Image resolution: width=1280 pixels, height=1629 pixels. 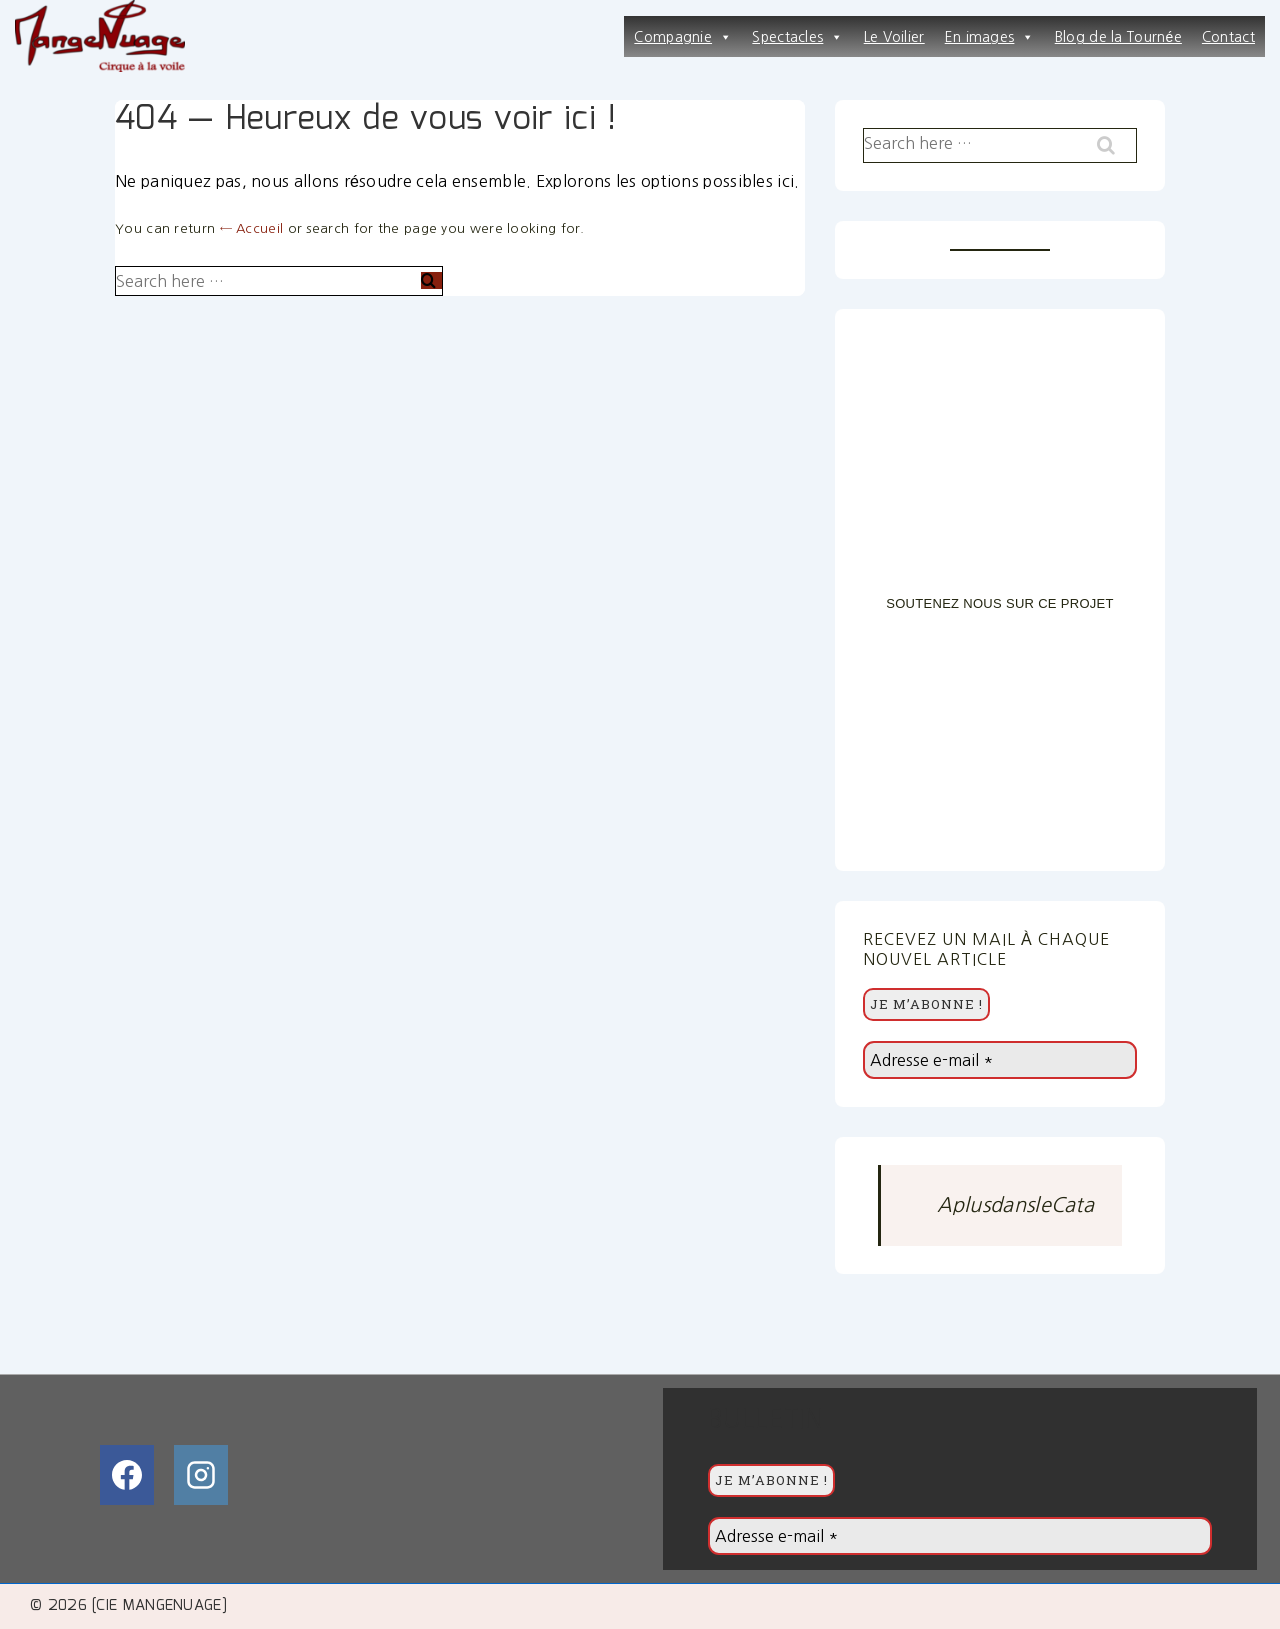 What do you see at coordinates (127, 1475) in the screenshot?
I see `[facebook]` at bounding box center [127, 1475].